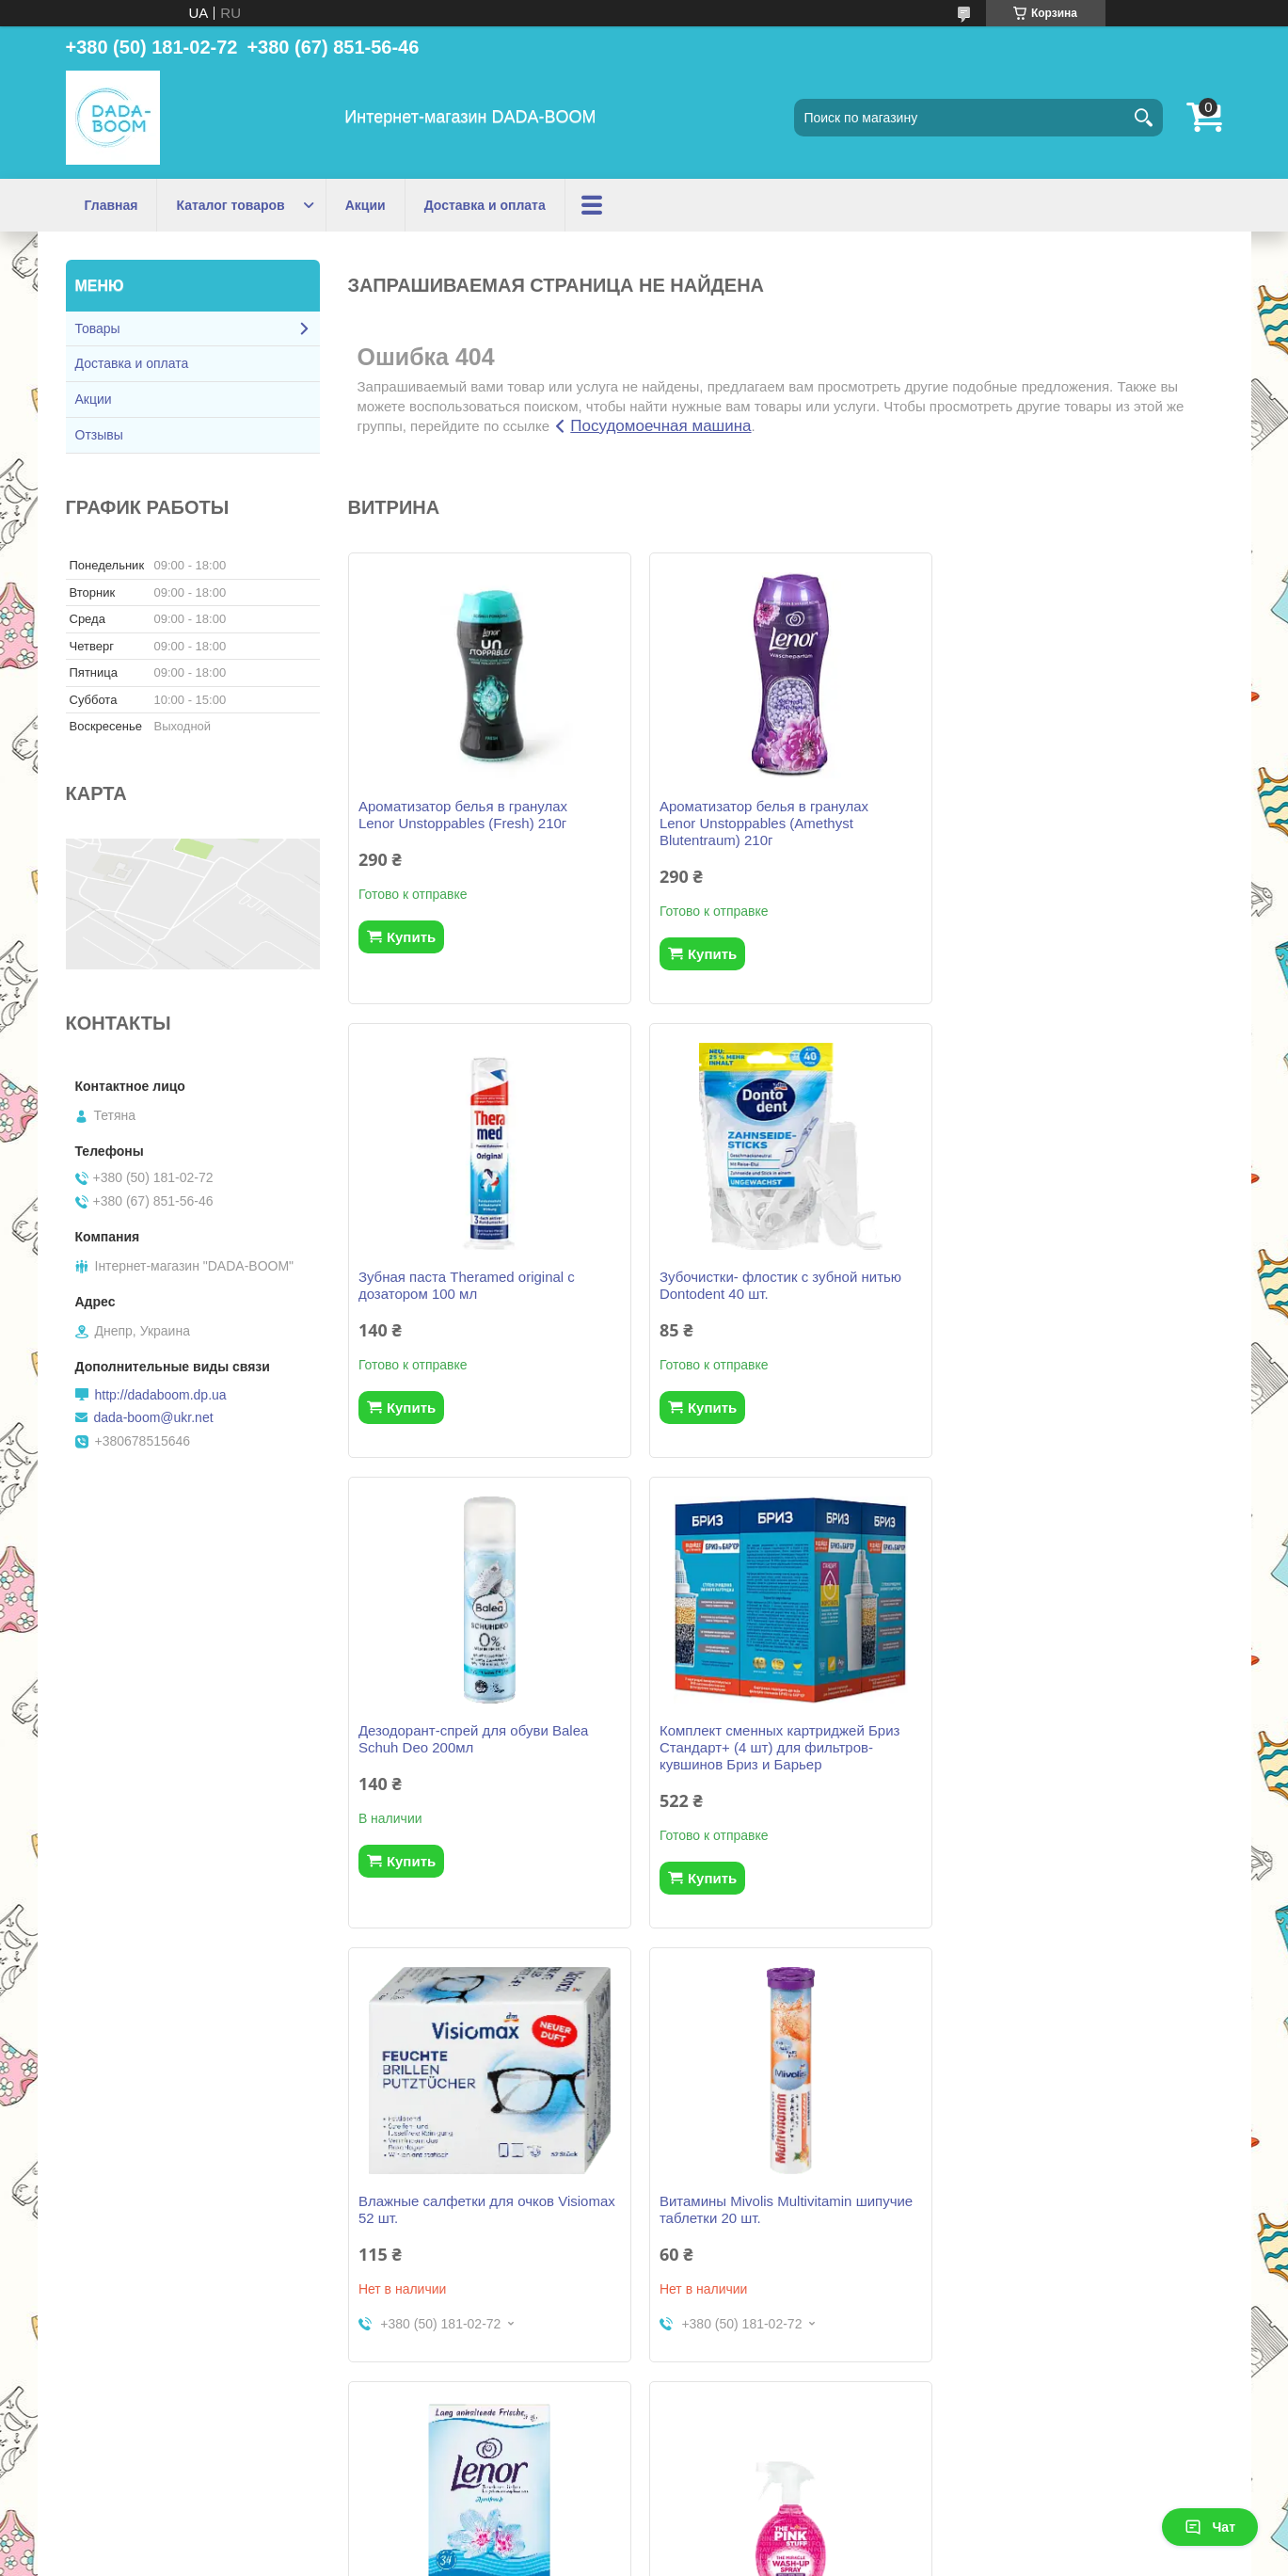 Image resolution: width=1288 pixels, height=2576 pixels. I want to click on Дезодорант-спрей для обуви Balea Schuh Deo 200мл, so click(770, 1285).